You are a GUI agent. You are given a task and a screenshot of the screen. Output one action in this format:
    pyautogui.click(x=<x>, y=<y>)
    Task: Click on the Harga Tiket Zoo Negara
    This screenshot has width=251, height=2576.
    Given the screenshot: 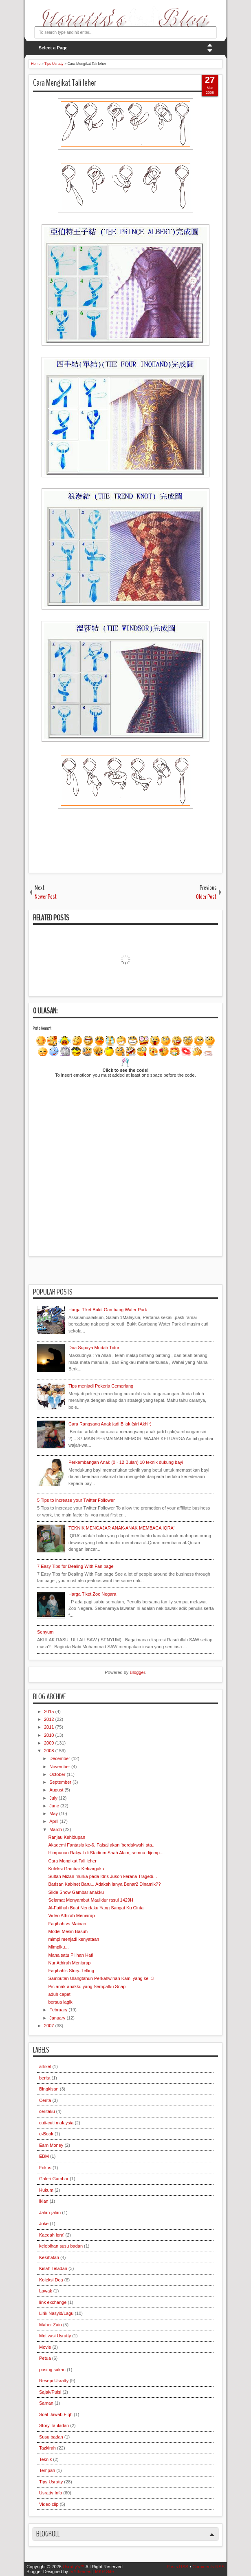 What is the action you would take?
    pyautogui.click(x=92, y=1594)
    